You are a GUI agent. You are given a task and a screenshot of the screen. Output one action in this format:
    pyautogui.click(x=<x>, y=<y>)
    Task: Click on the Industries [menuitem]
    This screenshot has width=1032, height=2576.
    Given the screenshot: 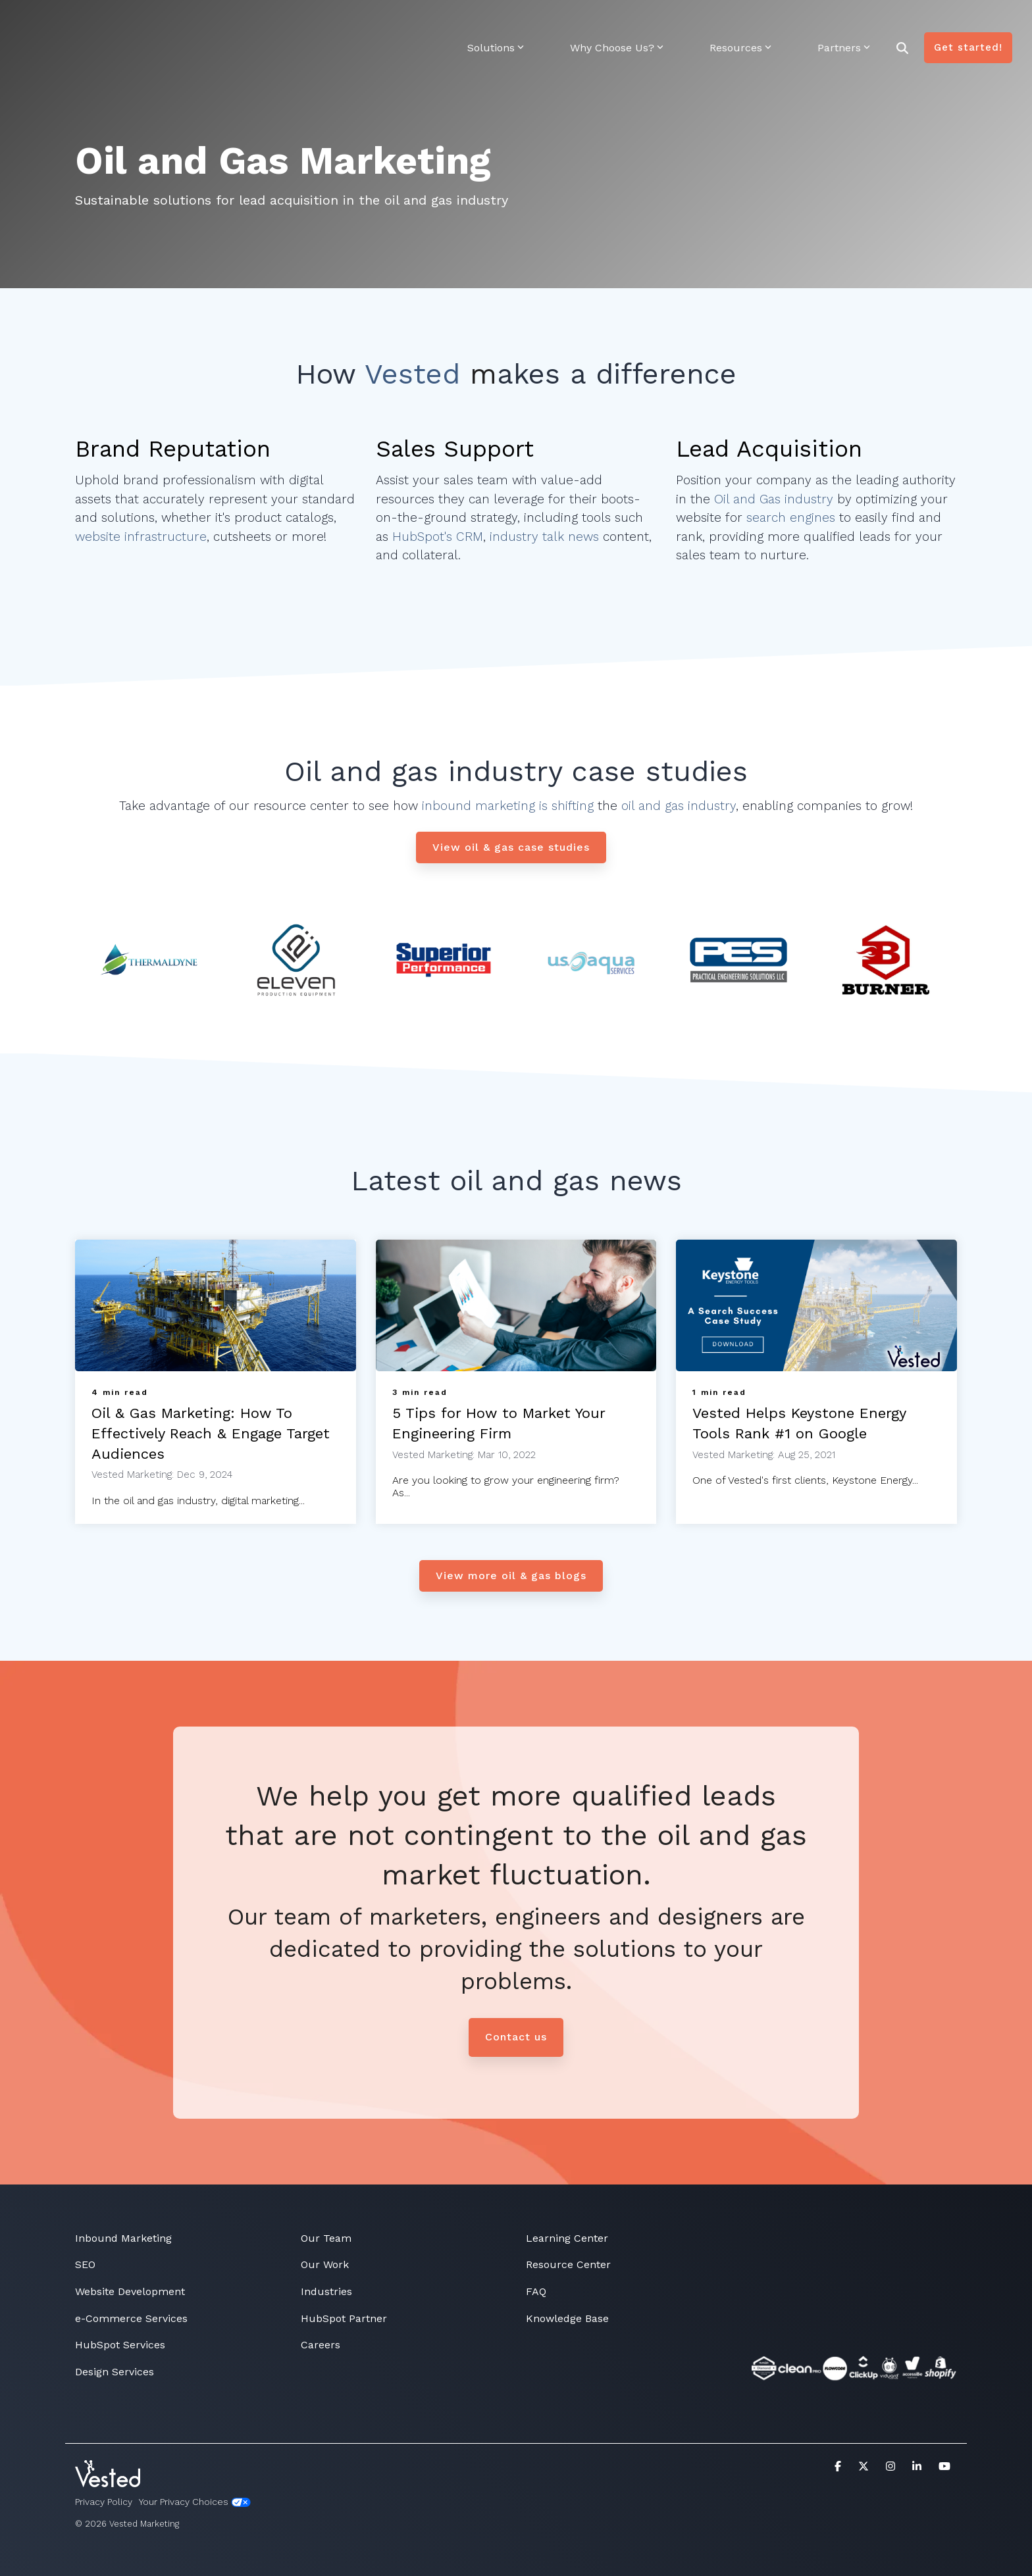 What is the action you would take?
    pyautogui.click(x=326, y=2291)
    